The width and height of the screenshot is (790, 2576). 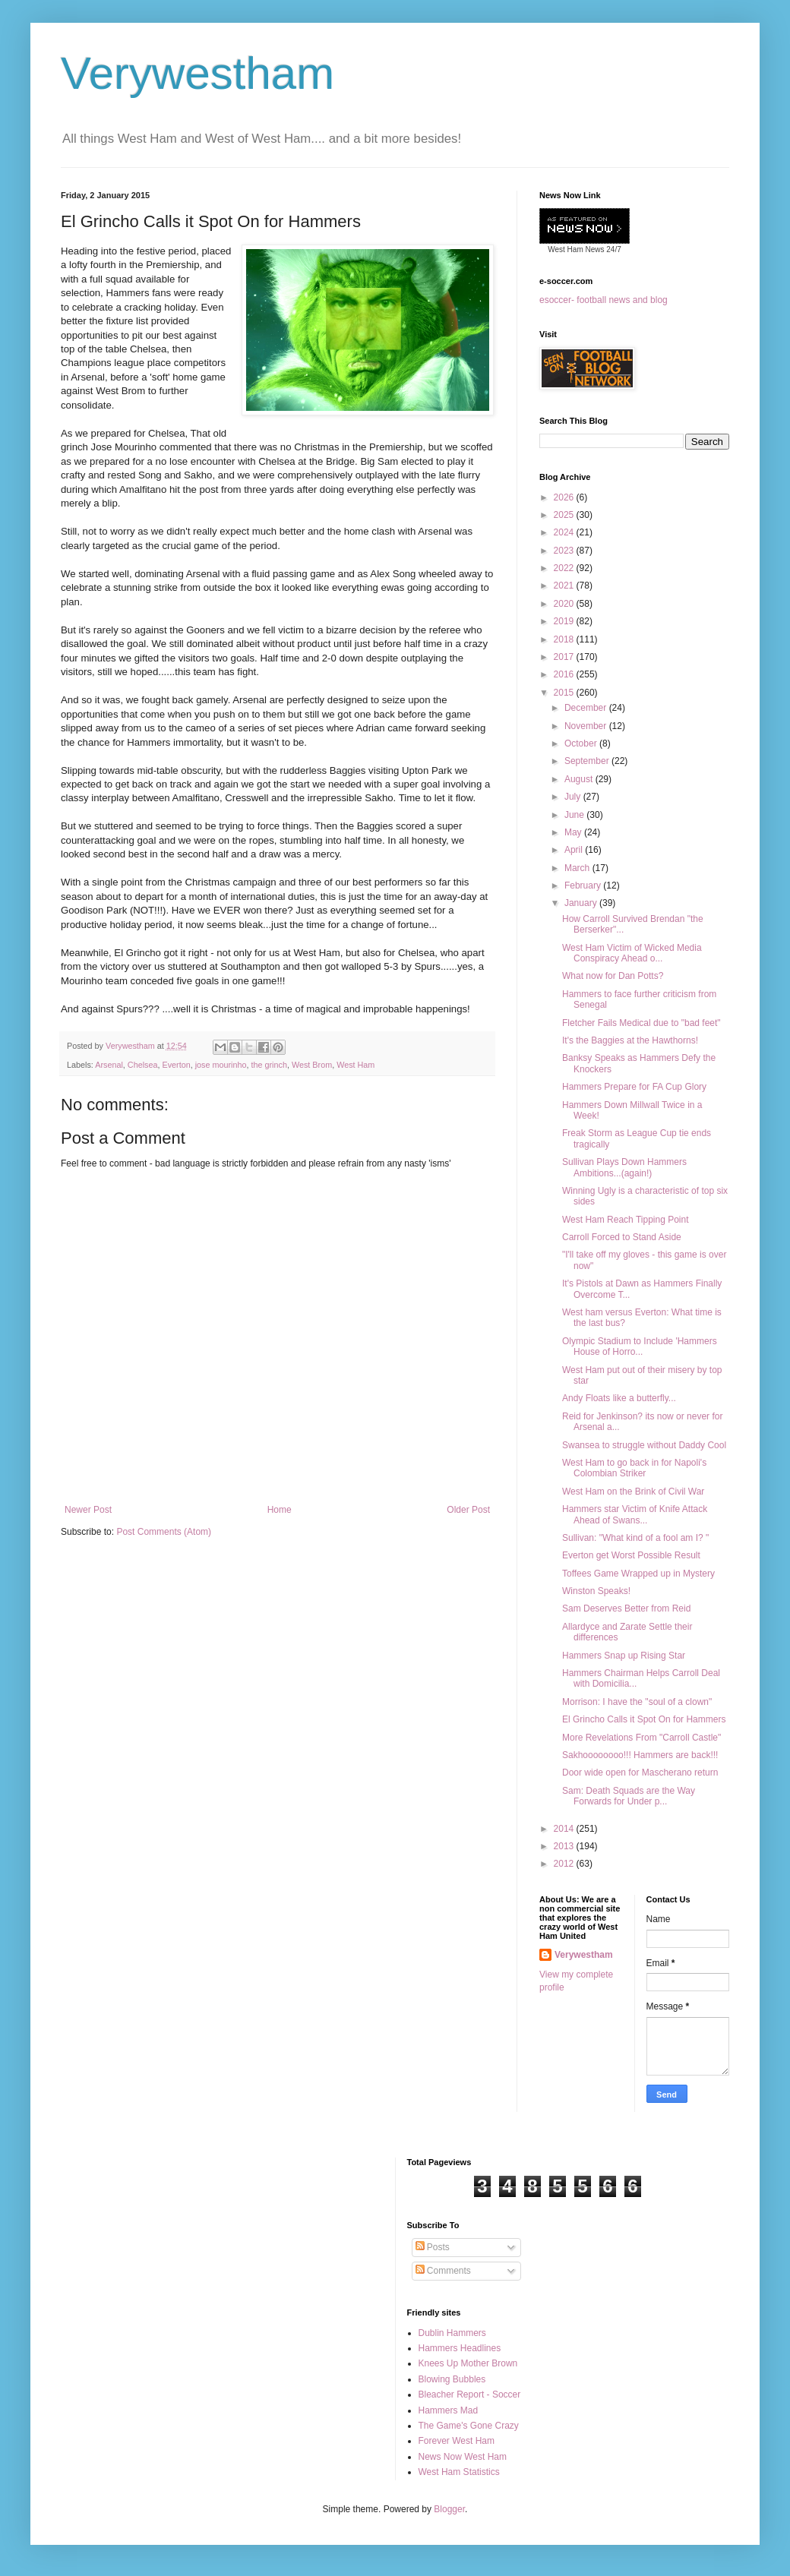 What do you see at coordinates (640, 1772) in the screenshot?
I see `Door wide open for Mascherano return` at bounding box center [640, 1772].